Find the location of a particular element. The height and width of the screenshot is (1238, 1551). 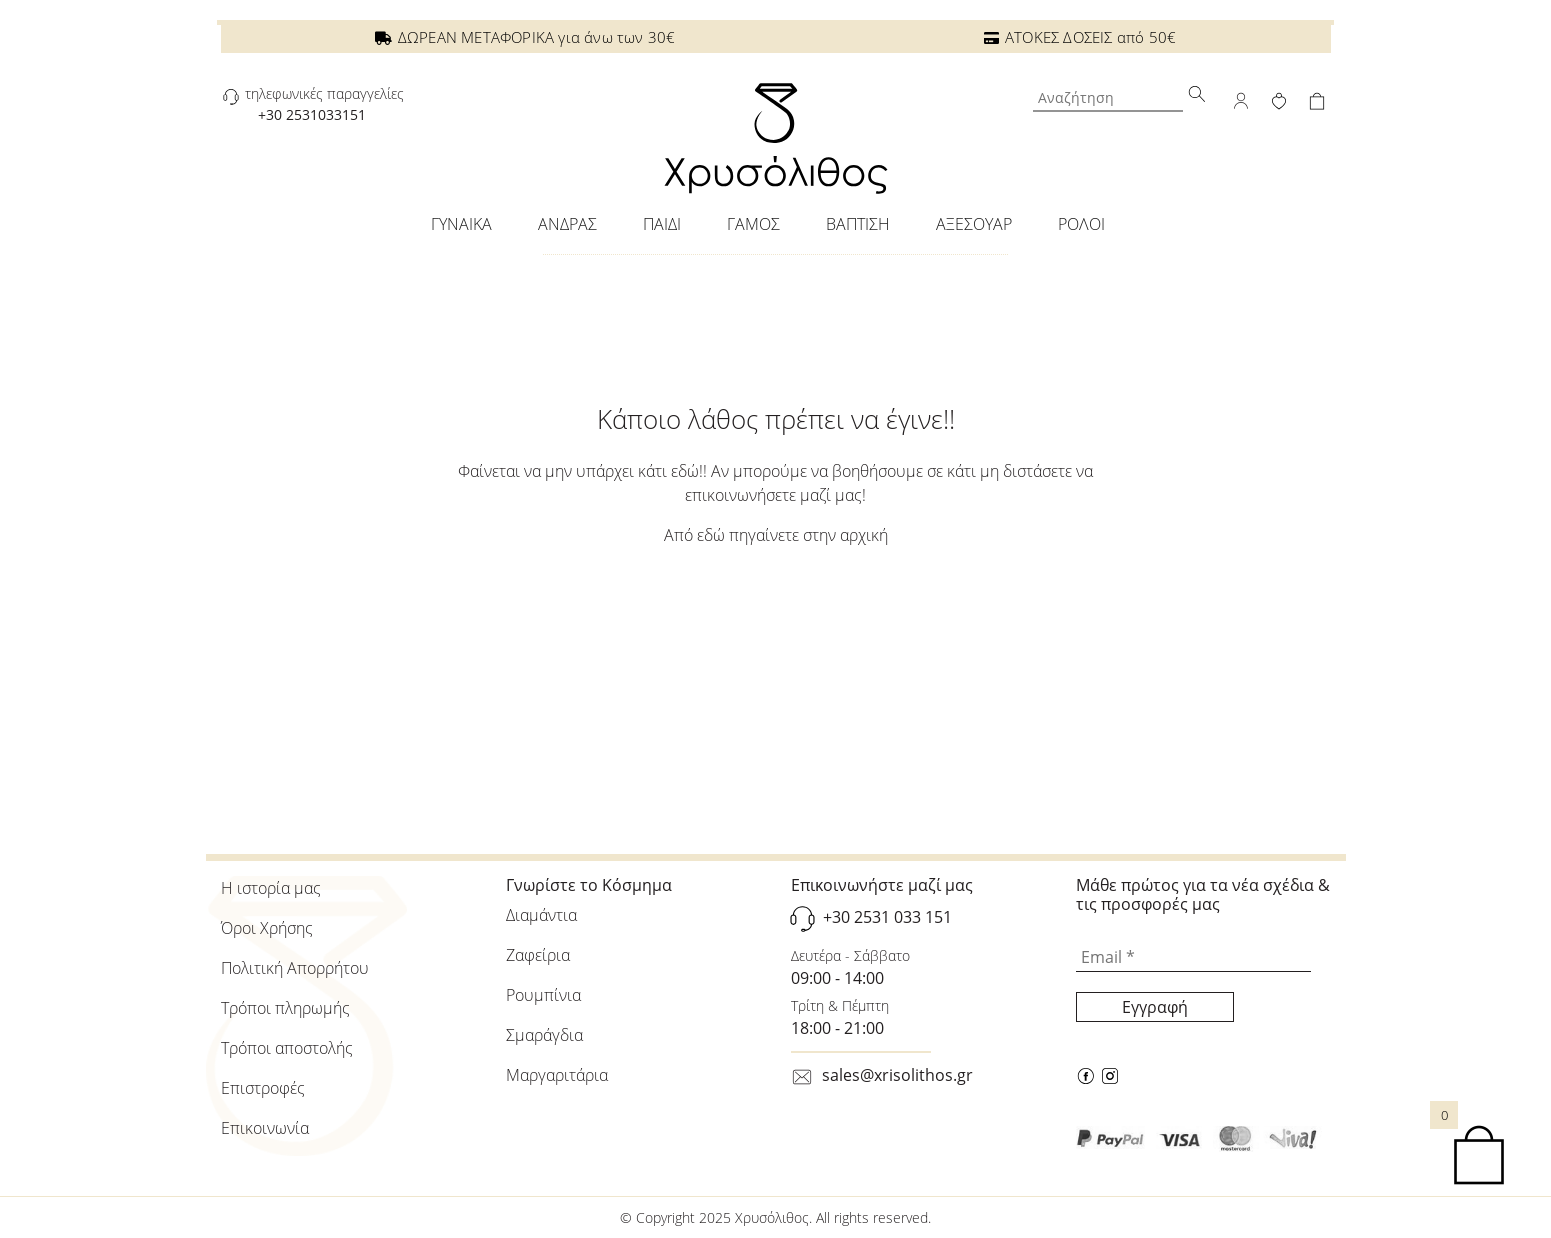

Ζαφείρια is located at coordinates (538, 955).